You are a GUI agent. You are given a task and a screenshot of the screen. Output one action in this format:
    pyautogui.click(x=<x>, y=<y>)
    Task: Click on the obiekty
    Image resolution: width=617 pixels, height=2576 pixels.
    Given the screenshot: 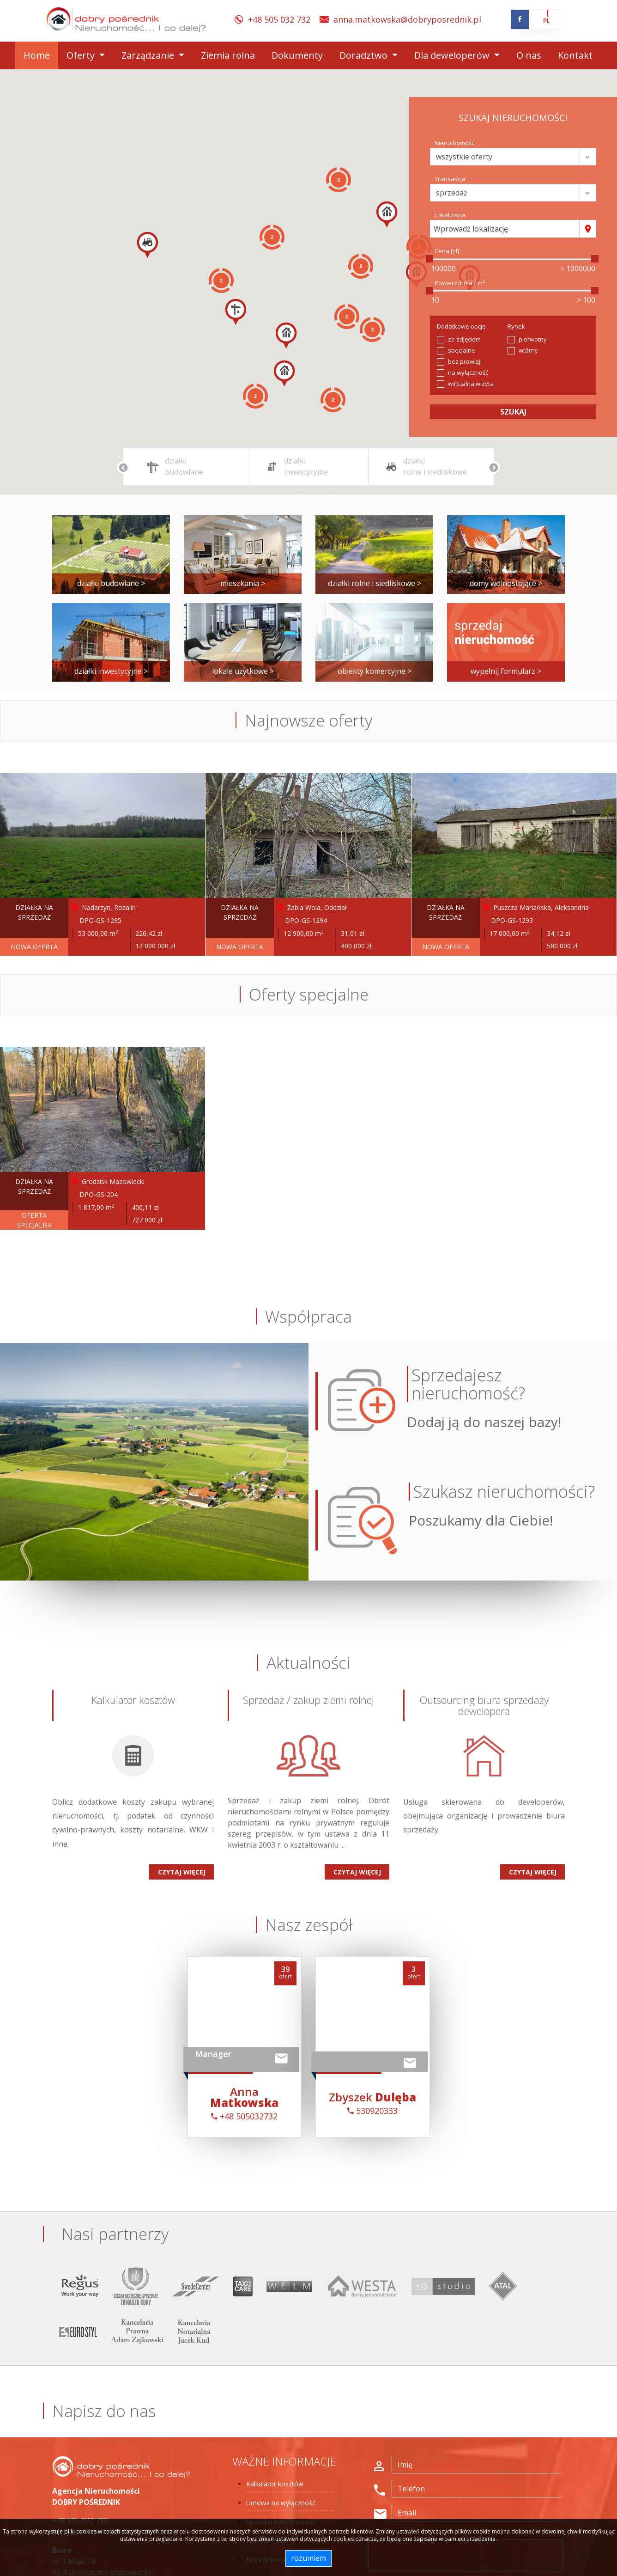 What is the action you would take?
    pyautogui.click(x=374, y=671)
    